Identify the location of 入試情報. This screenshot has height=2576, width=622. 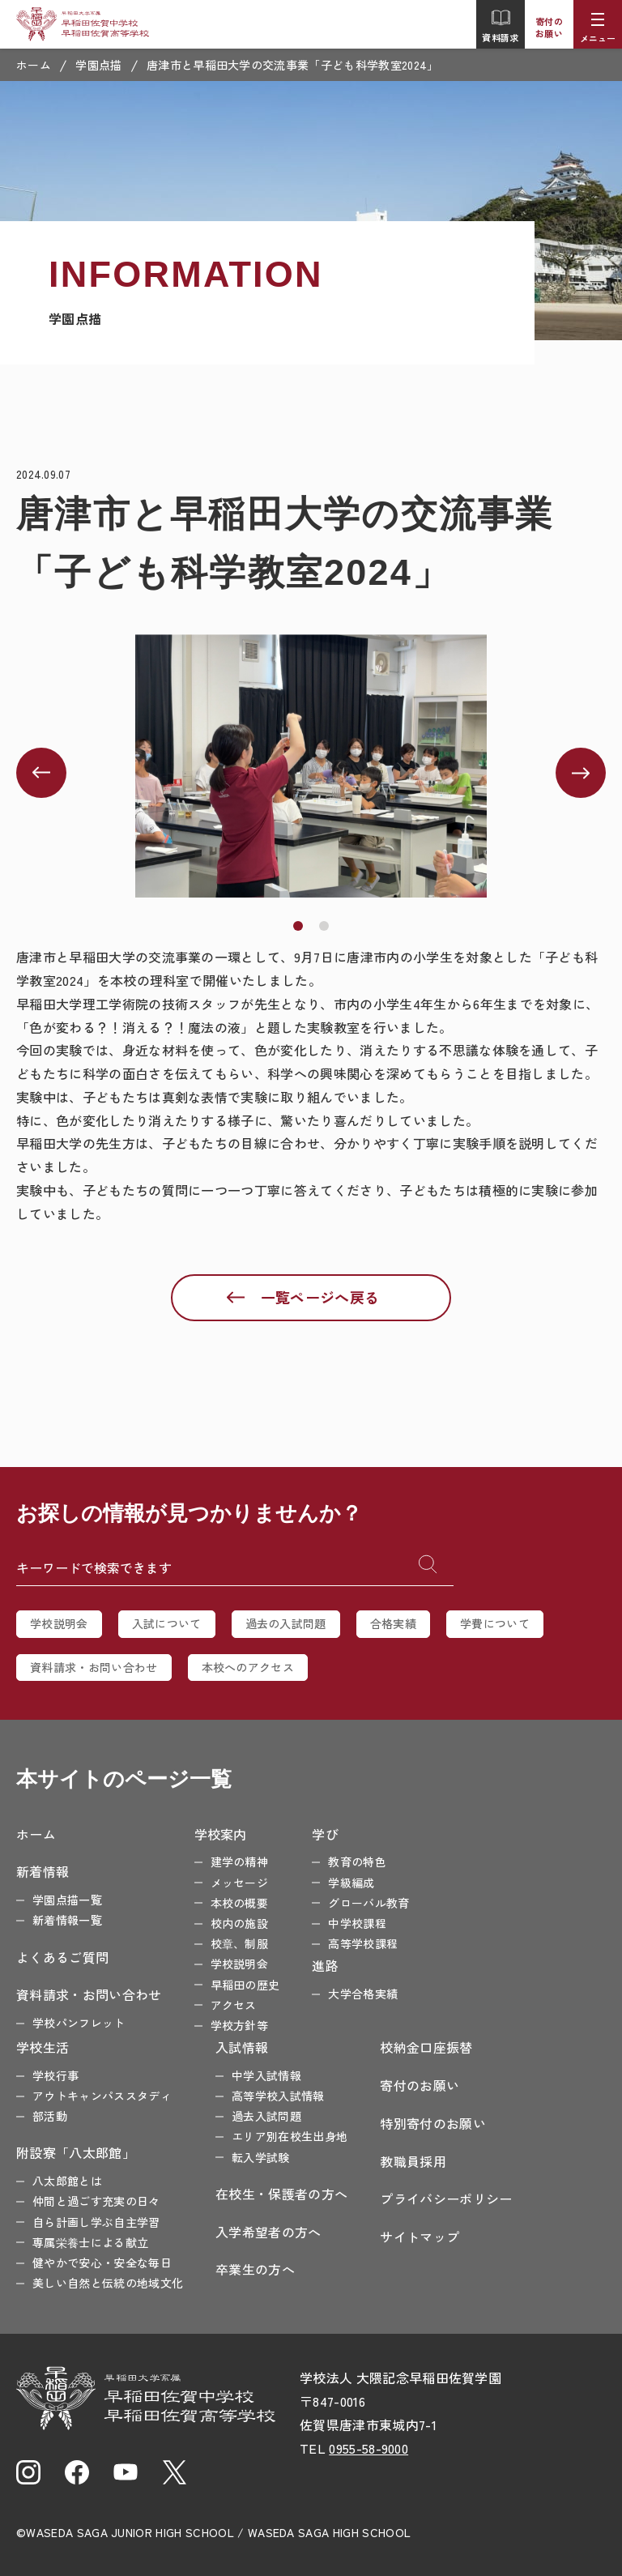
(241, 2047).